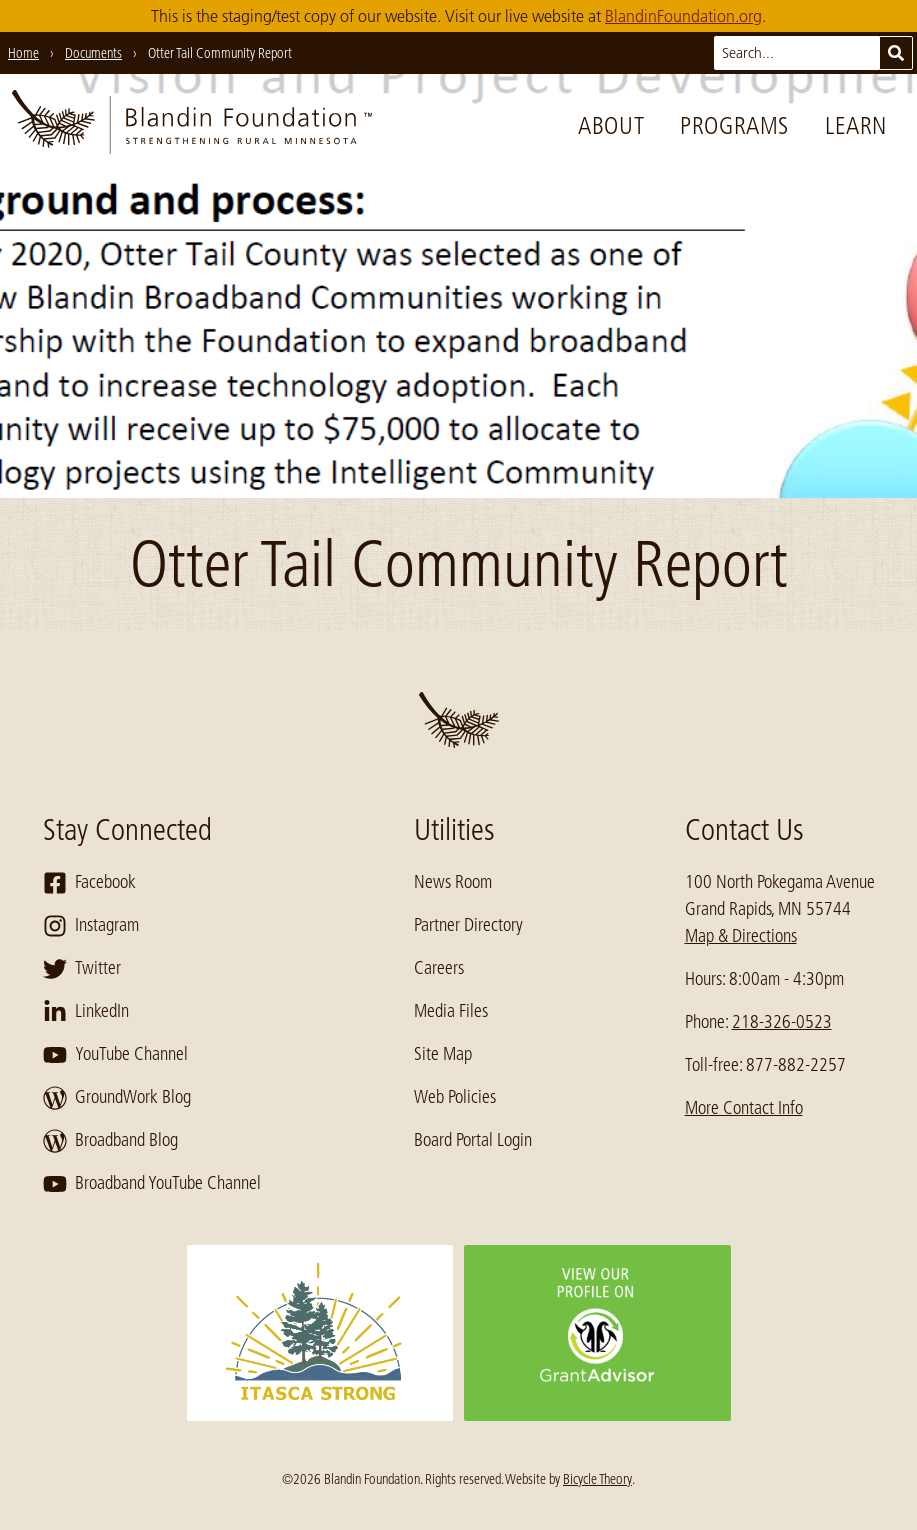  I want to click on [go to home page], so click(192, 126).